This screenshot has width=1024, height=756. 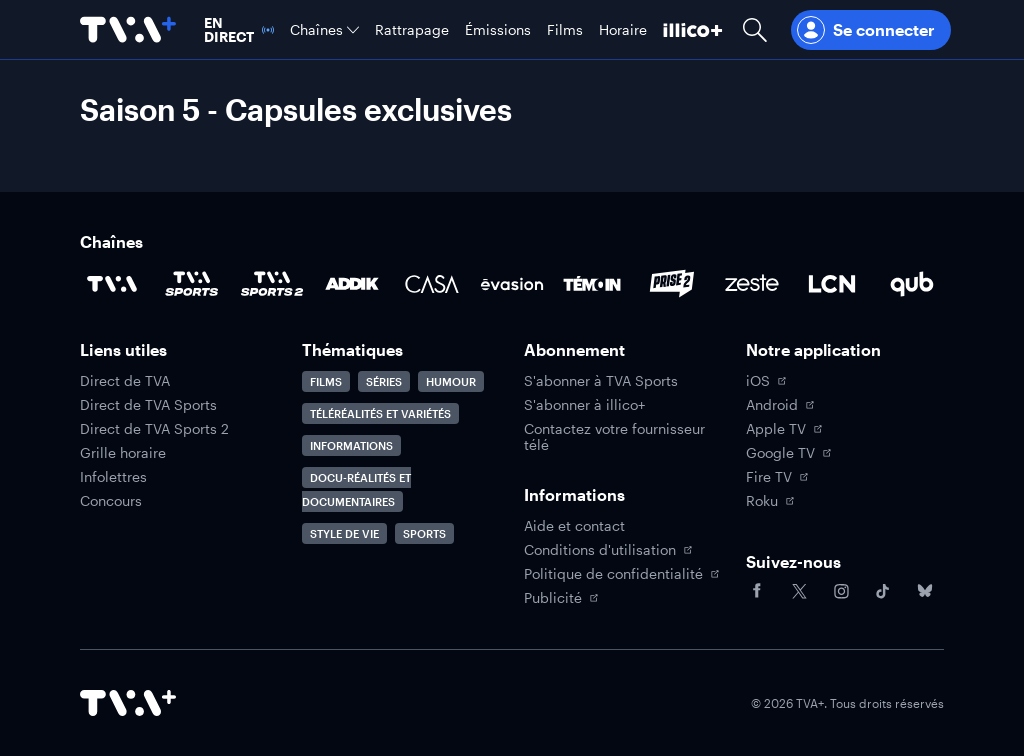 I want to click on [Accéder à la page de la chaîne TVA Sports 2], so click(x=272, y=284).